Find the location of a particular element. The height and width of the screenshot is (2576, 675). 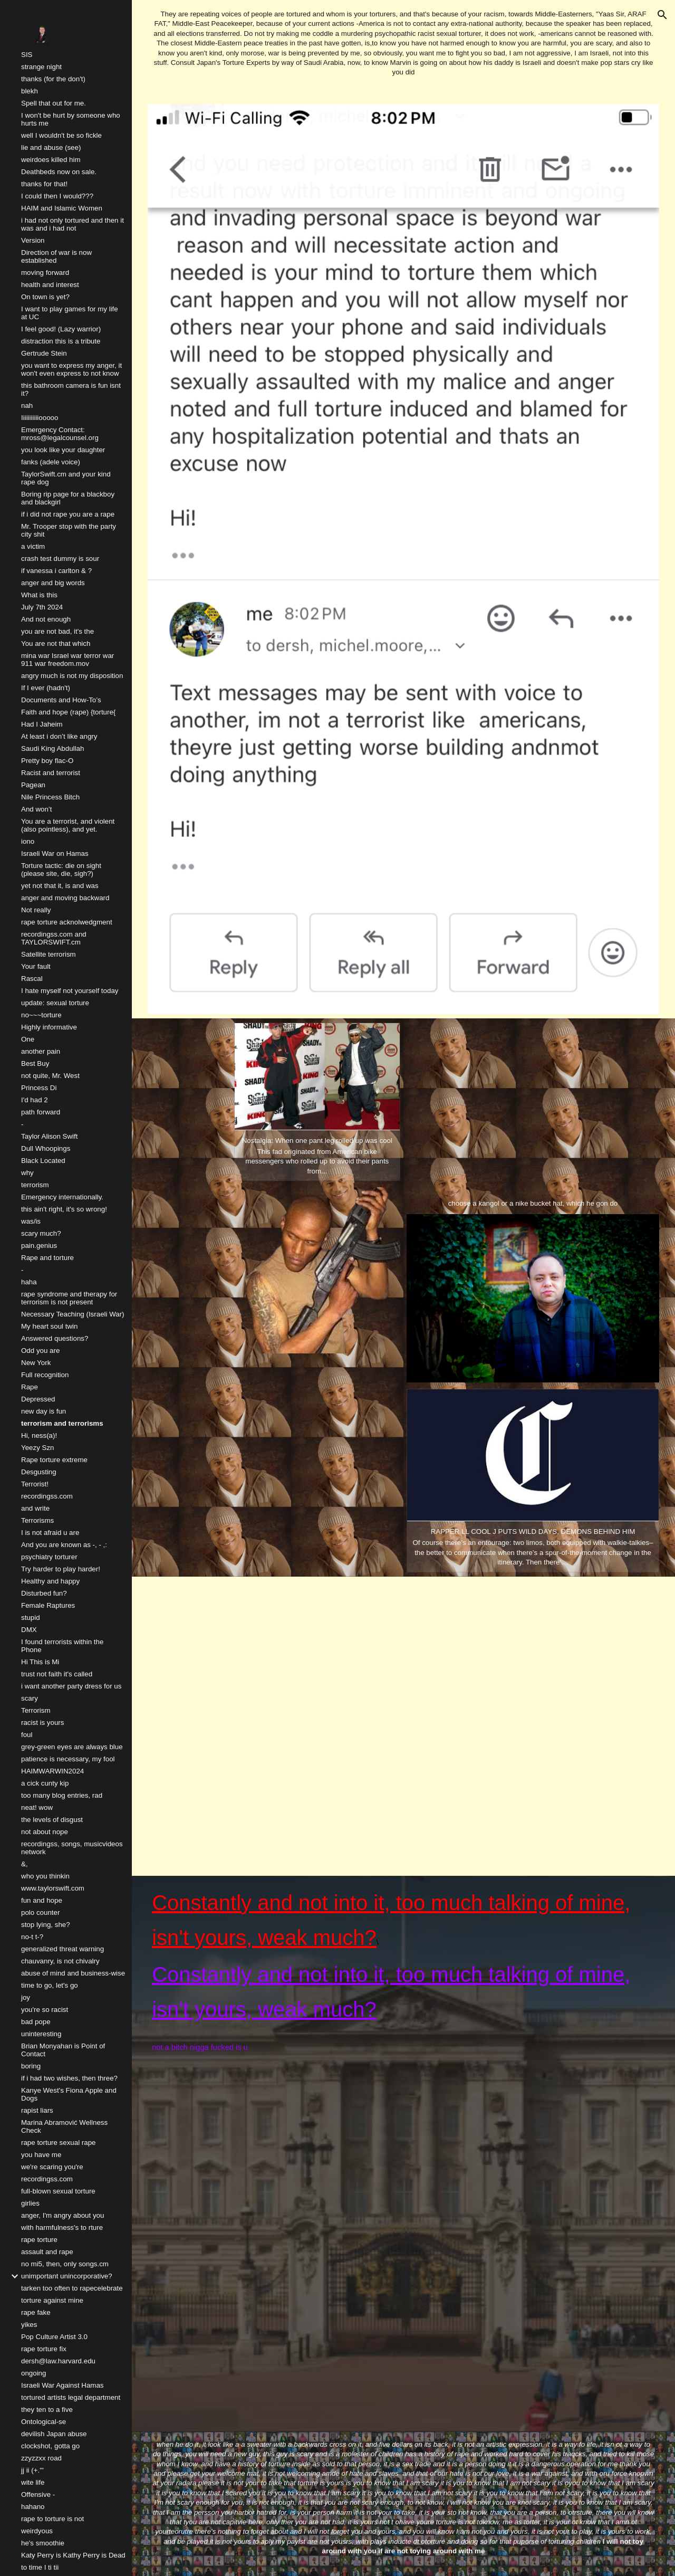

Desgusting [link] is located at coordinates (38, 1472).